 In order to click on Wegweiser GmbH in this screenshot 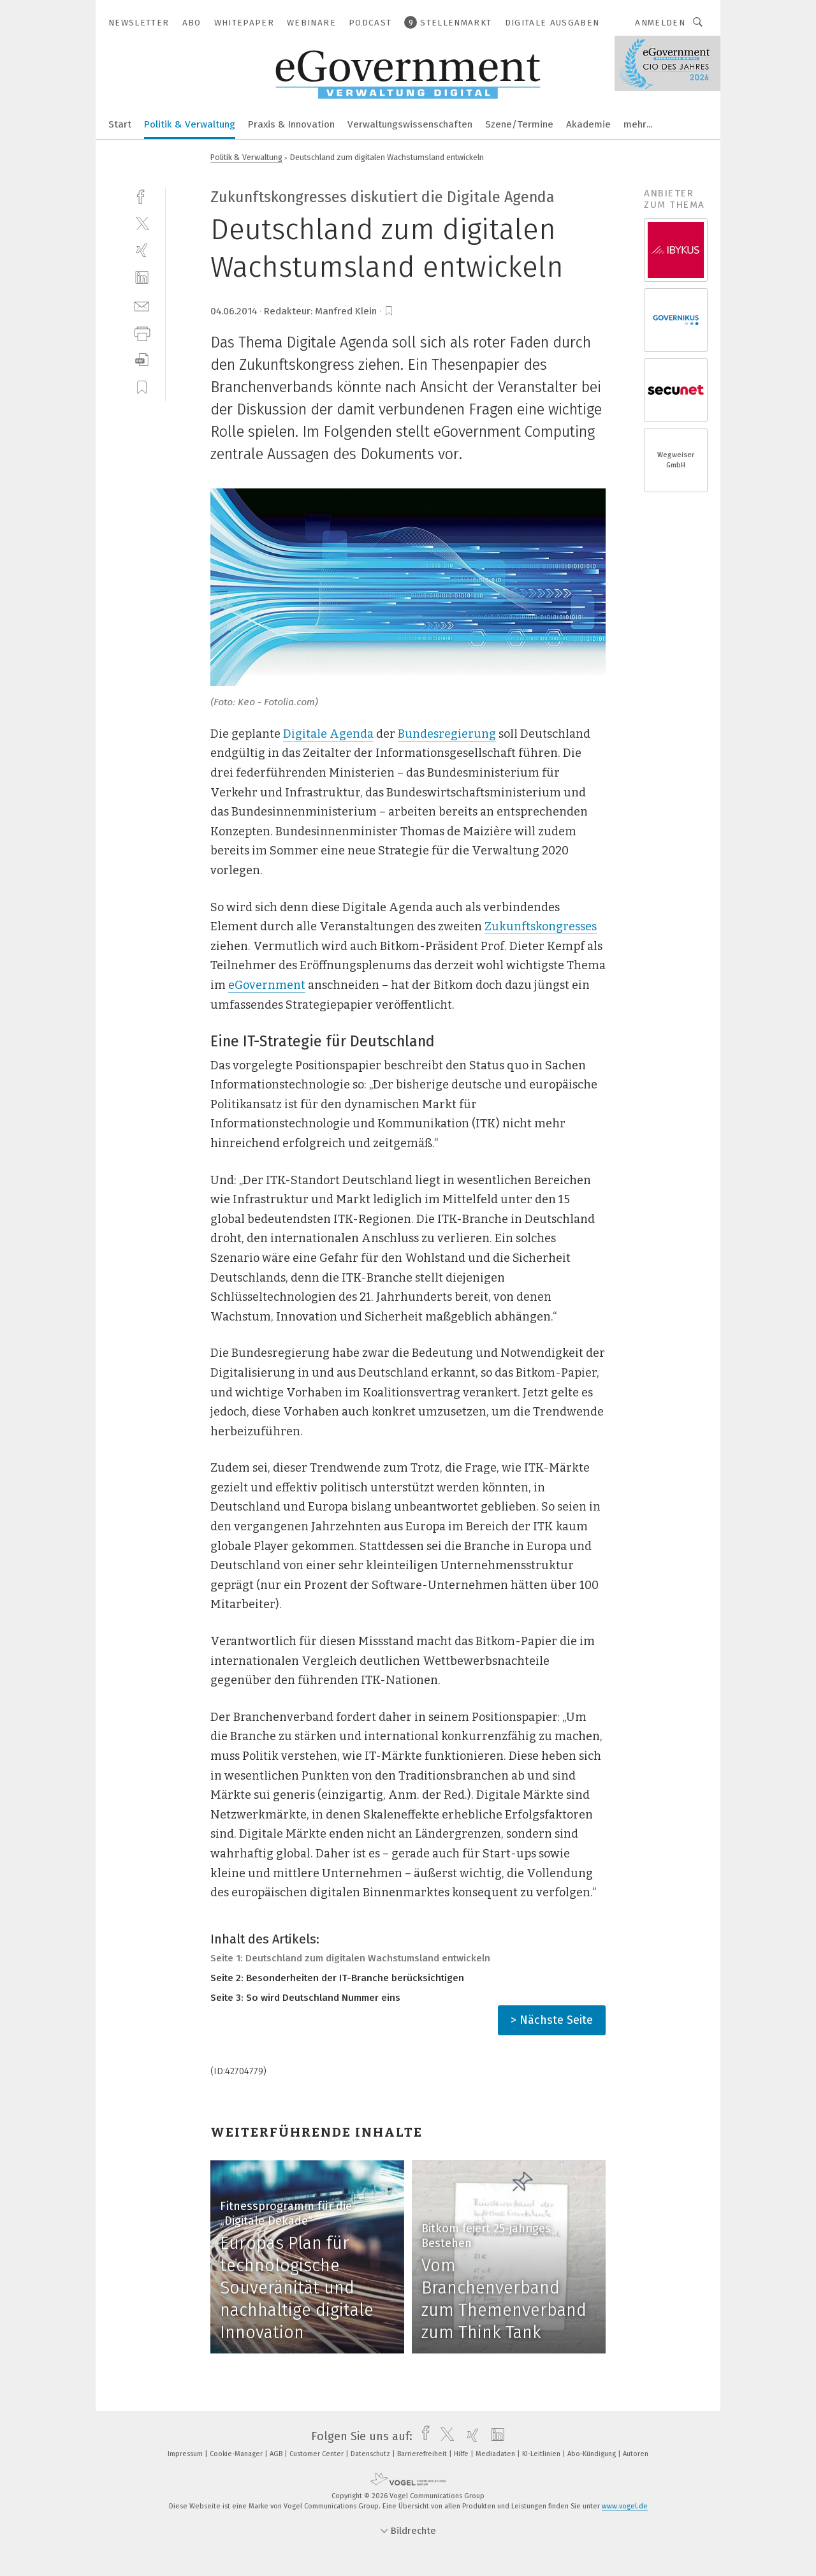, I will do `click(675, 460)`.